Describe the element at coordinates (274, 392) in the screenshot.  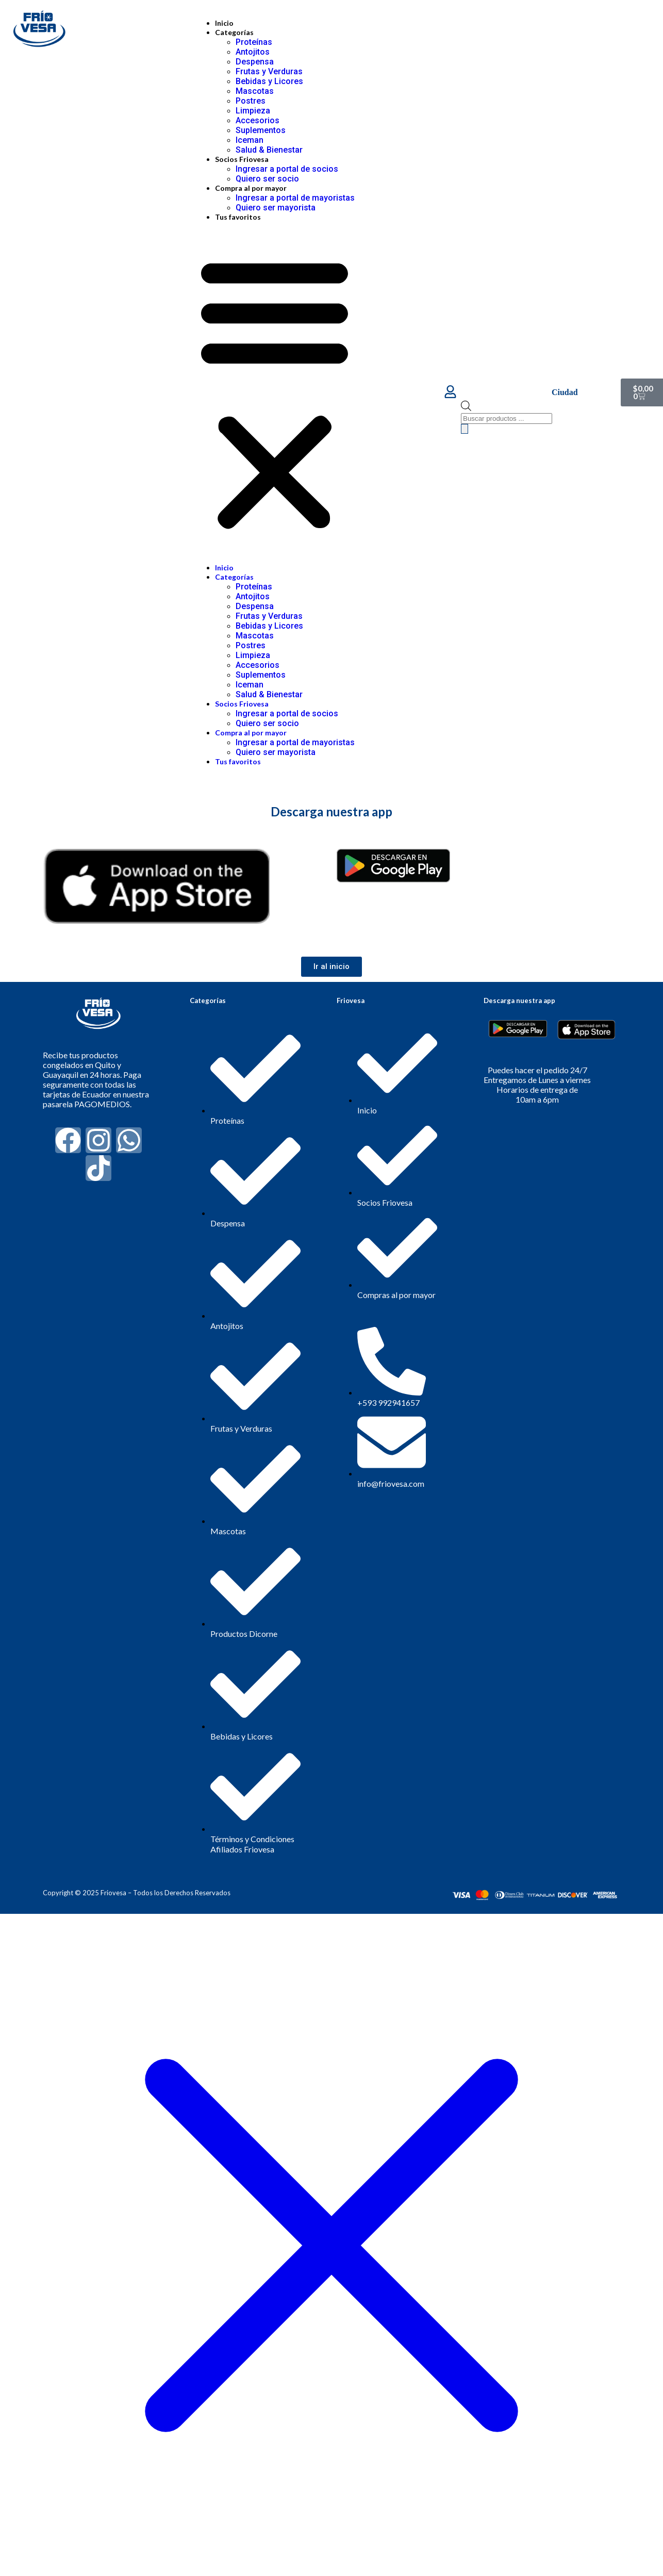
I see `[button]` at that location.